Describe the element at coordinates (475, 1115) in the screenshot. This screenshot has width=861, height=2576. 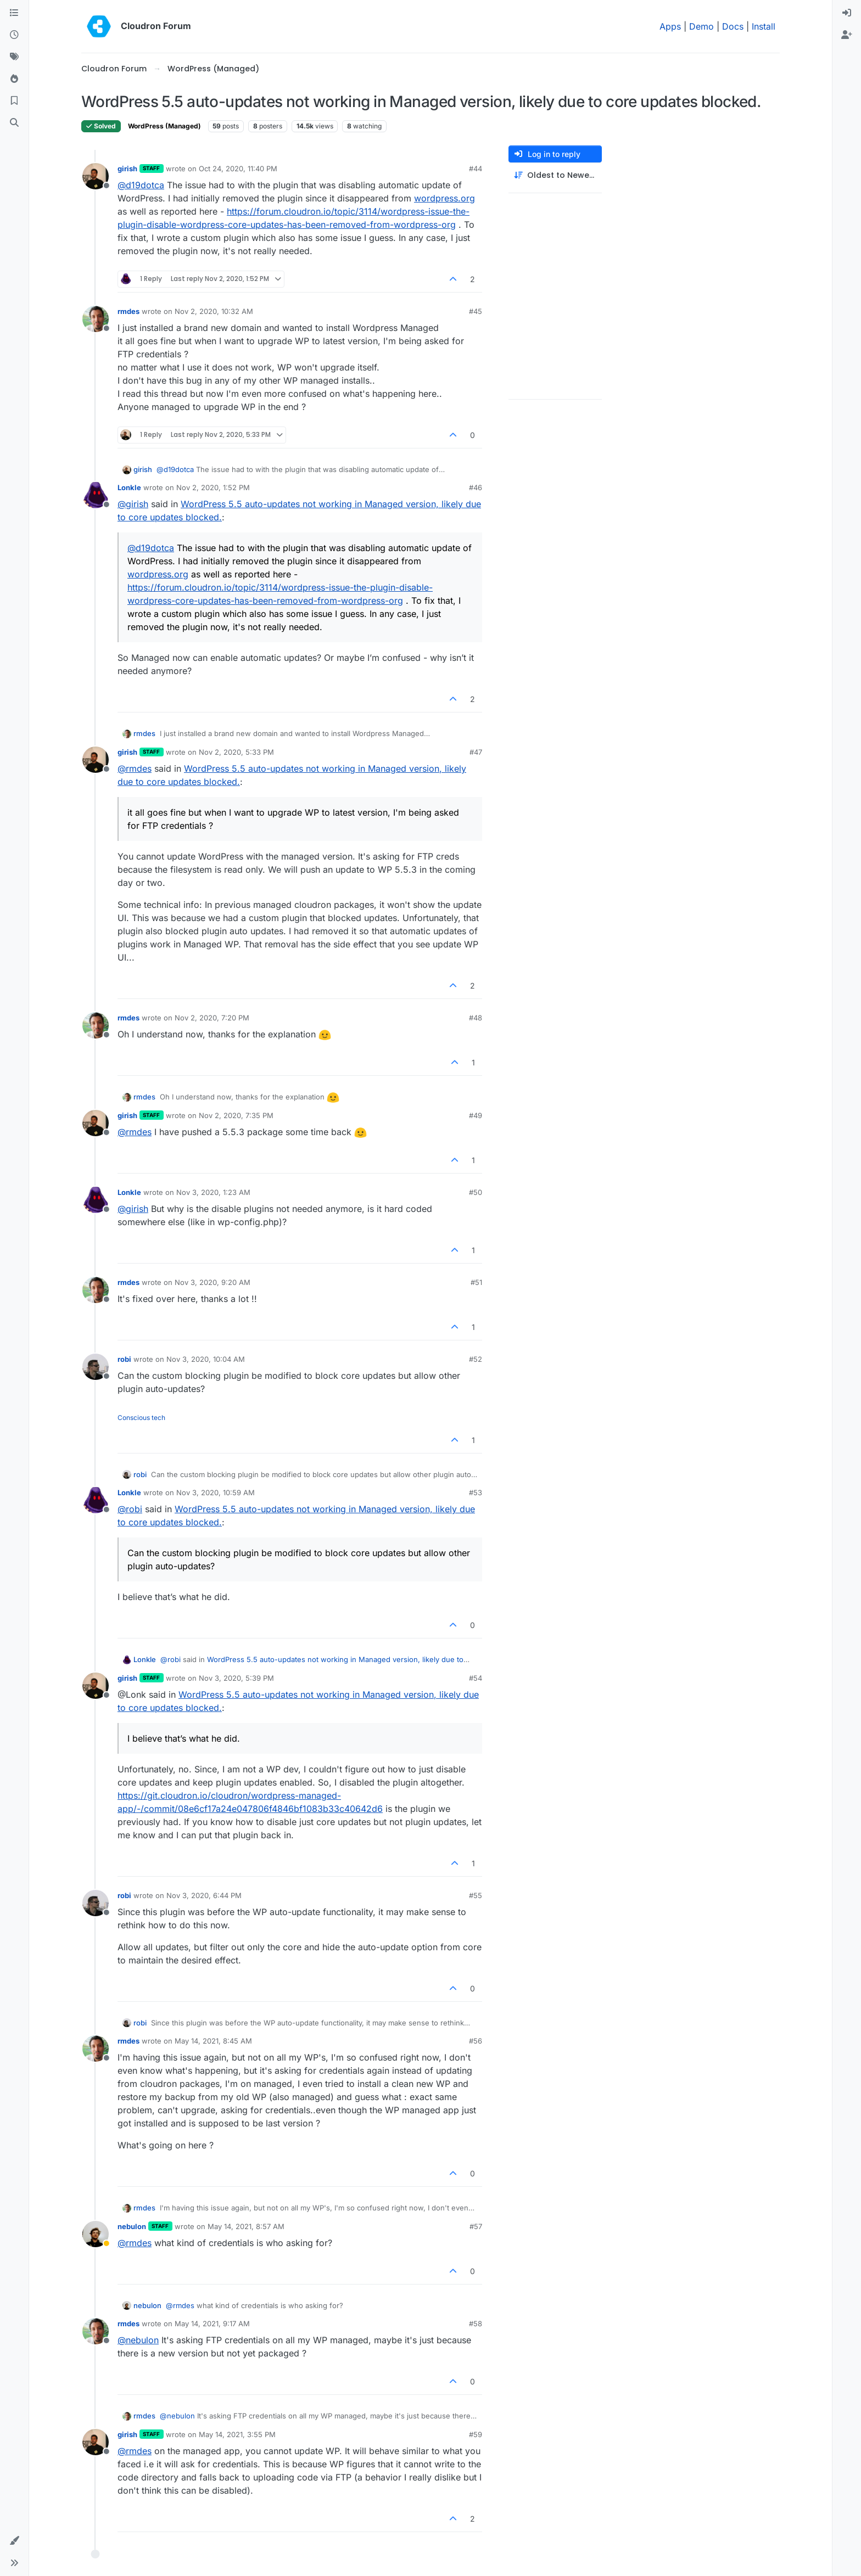
I see `#49` at that location.